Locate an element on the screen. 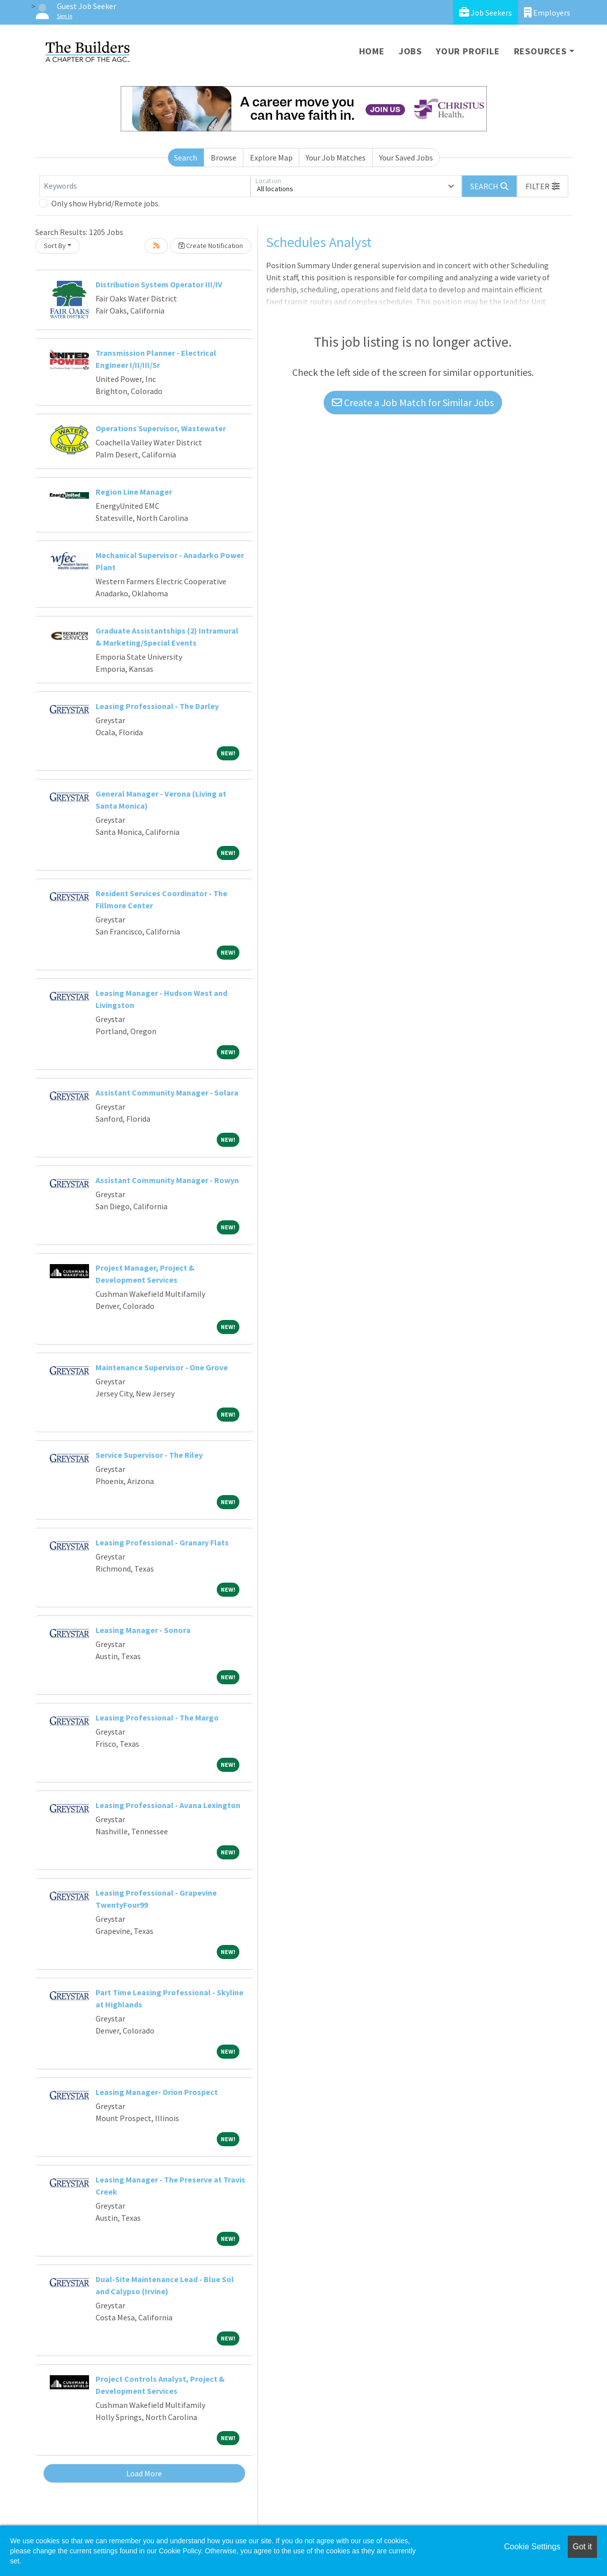 The height and width of the screenshot is (2576, 607). Resources [button] is located at coordinates (540, 51).